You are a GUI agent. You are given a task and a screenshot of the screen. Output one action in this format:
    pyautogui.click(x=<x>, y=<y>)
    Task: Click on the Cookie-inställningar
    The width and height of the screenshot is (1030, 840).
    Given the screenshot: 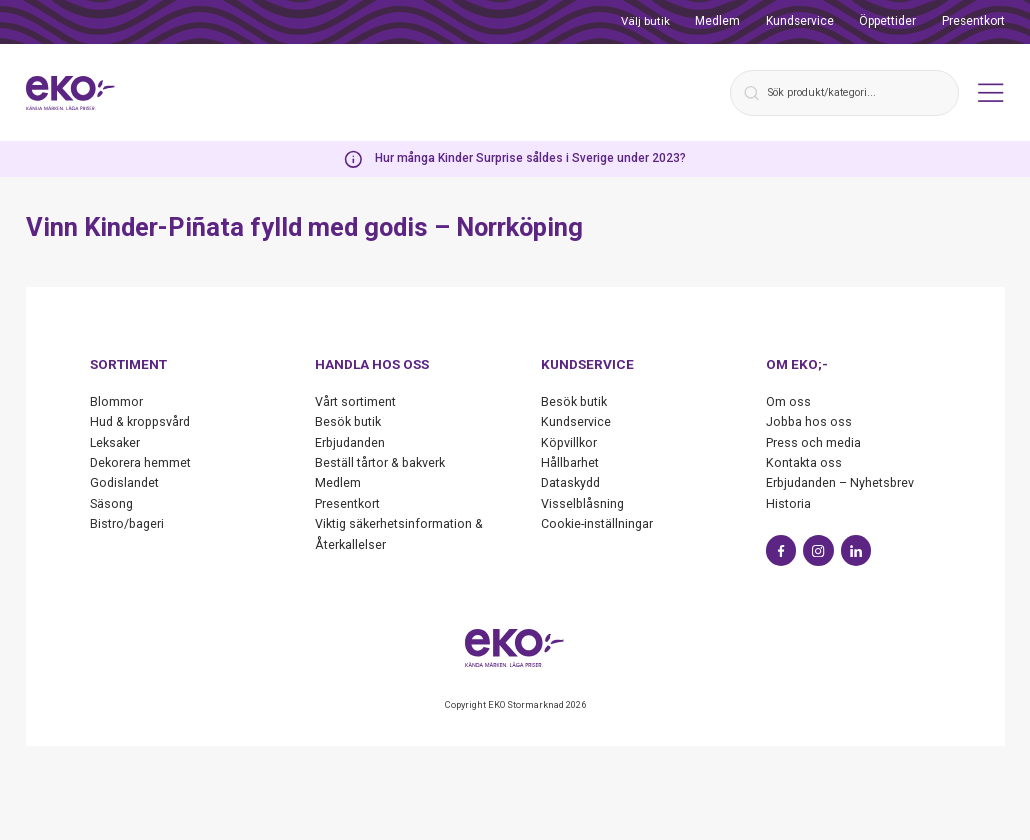 What is the action you would take?
    pyautogui.click(x=598, y=523)
    